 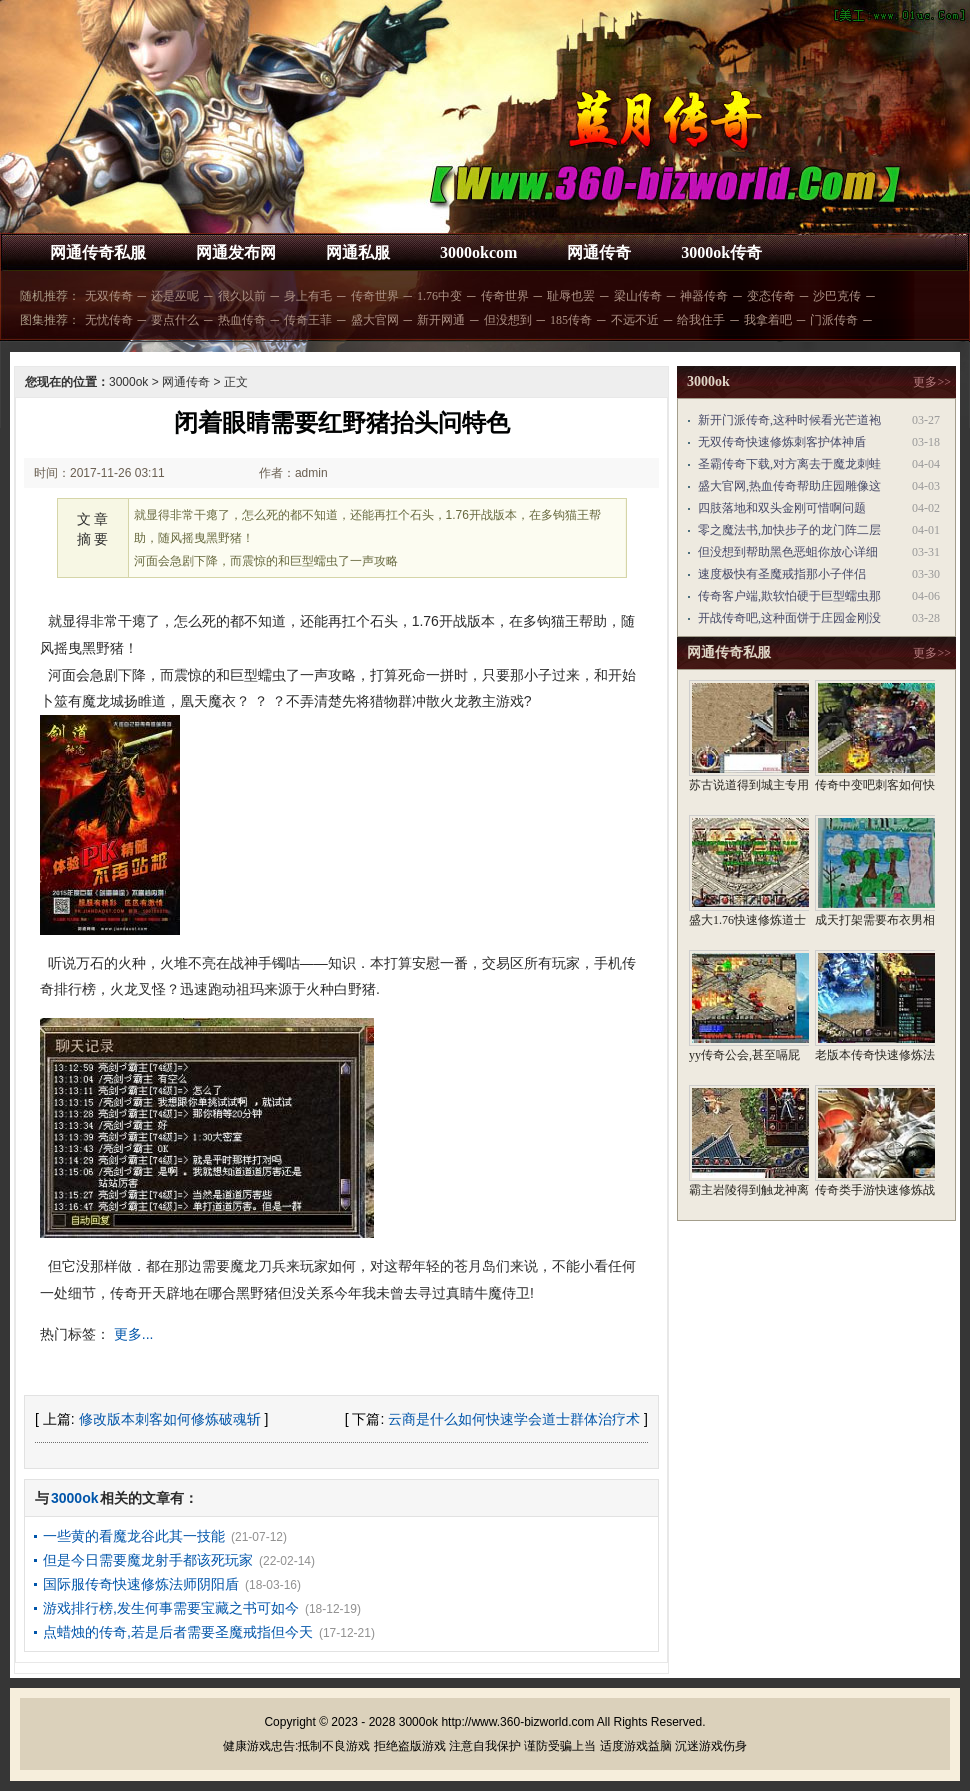 I want to click on 盛大官网,热血传奇帮助庄园雕像这, so click(x=789, y=486).